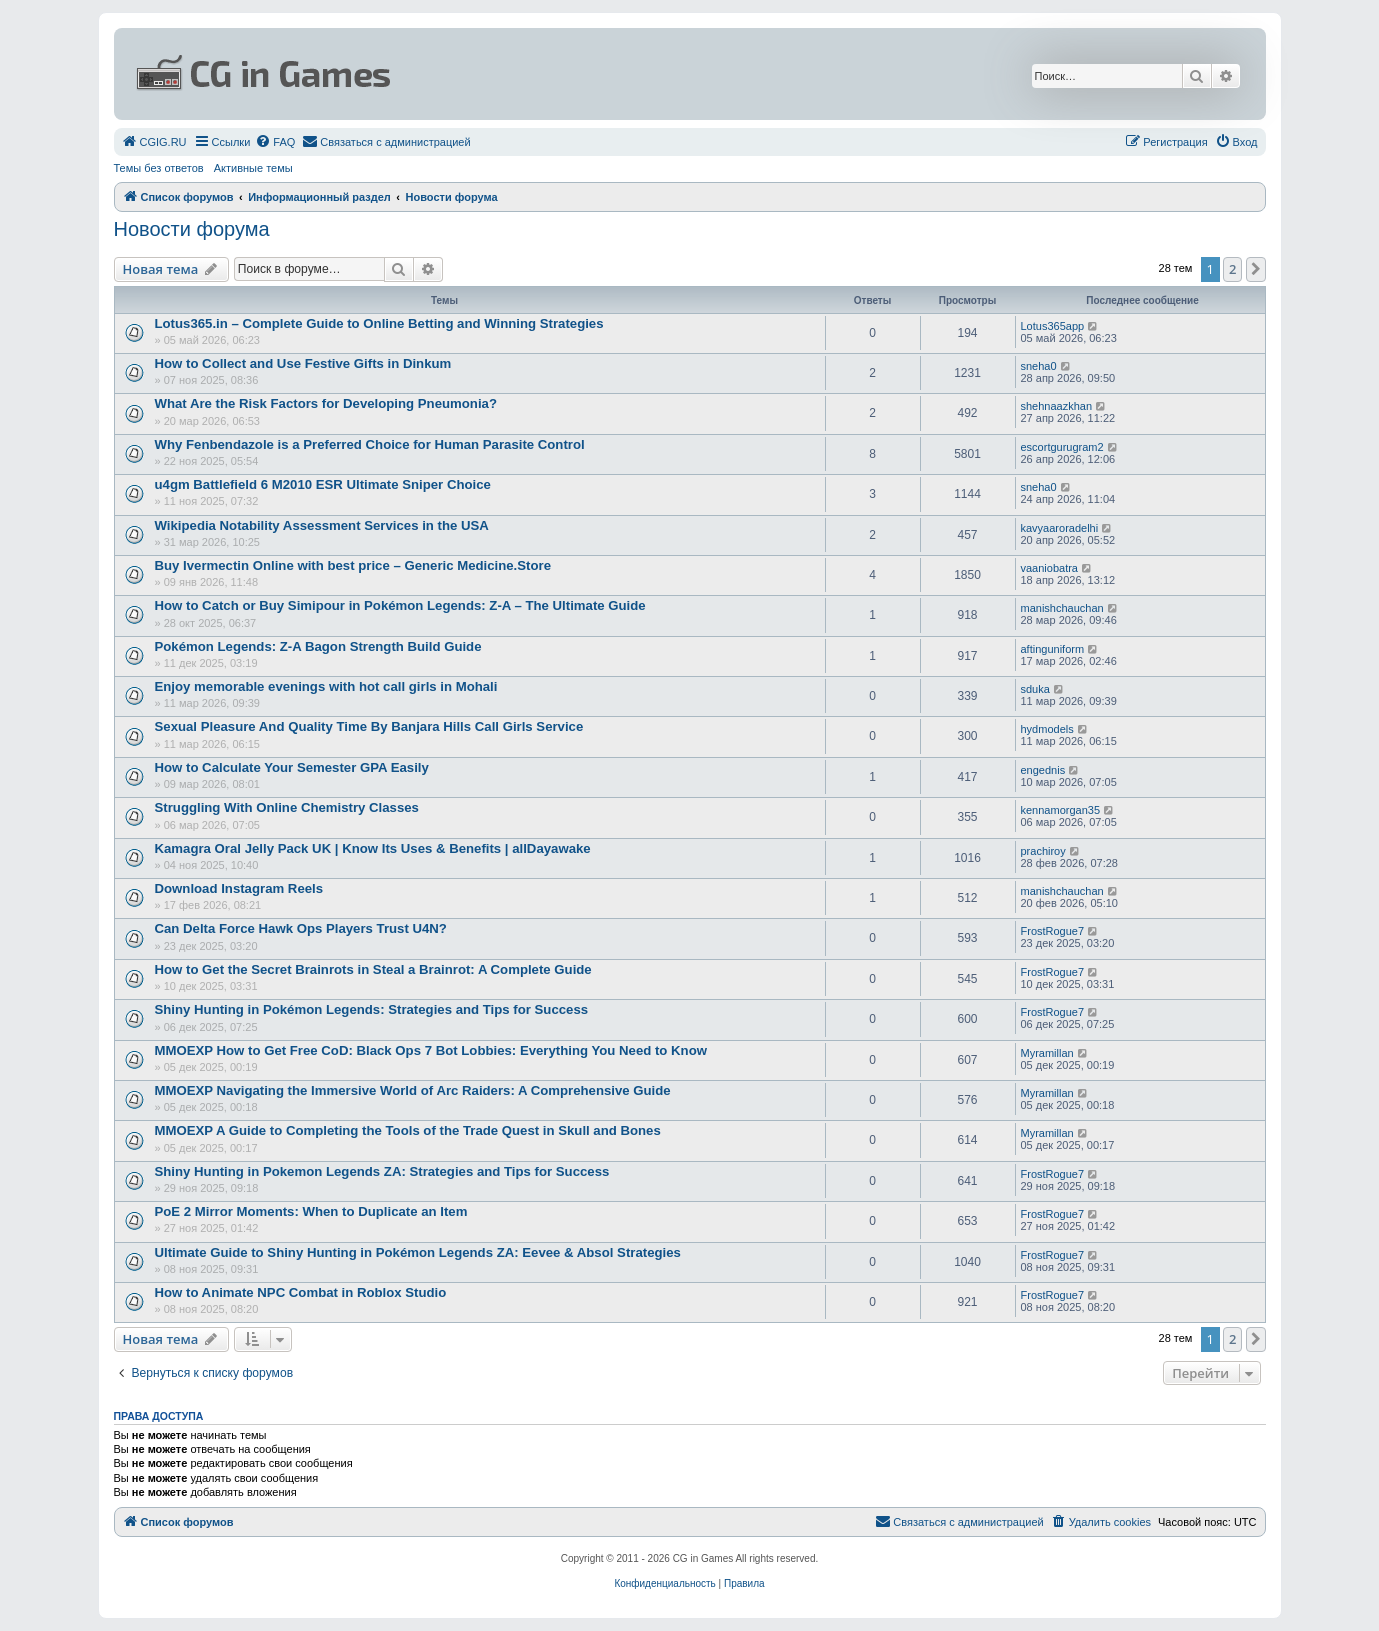 This screenshot has width=1379, height=1631. Describe the element at coordinates (322, 525) in the screenshot. I see `Wikipedia Notability Assessment Services in the USA` at that location.